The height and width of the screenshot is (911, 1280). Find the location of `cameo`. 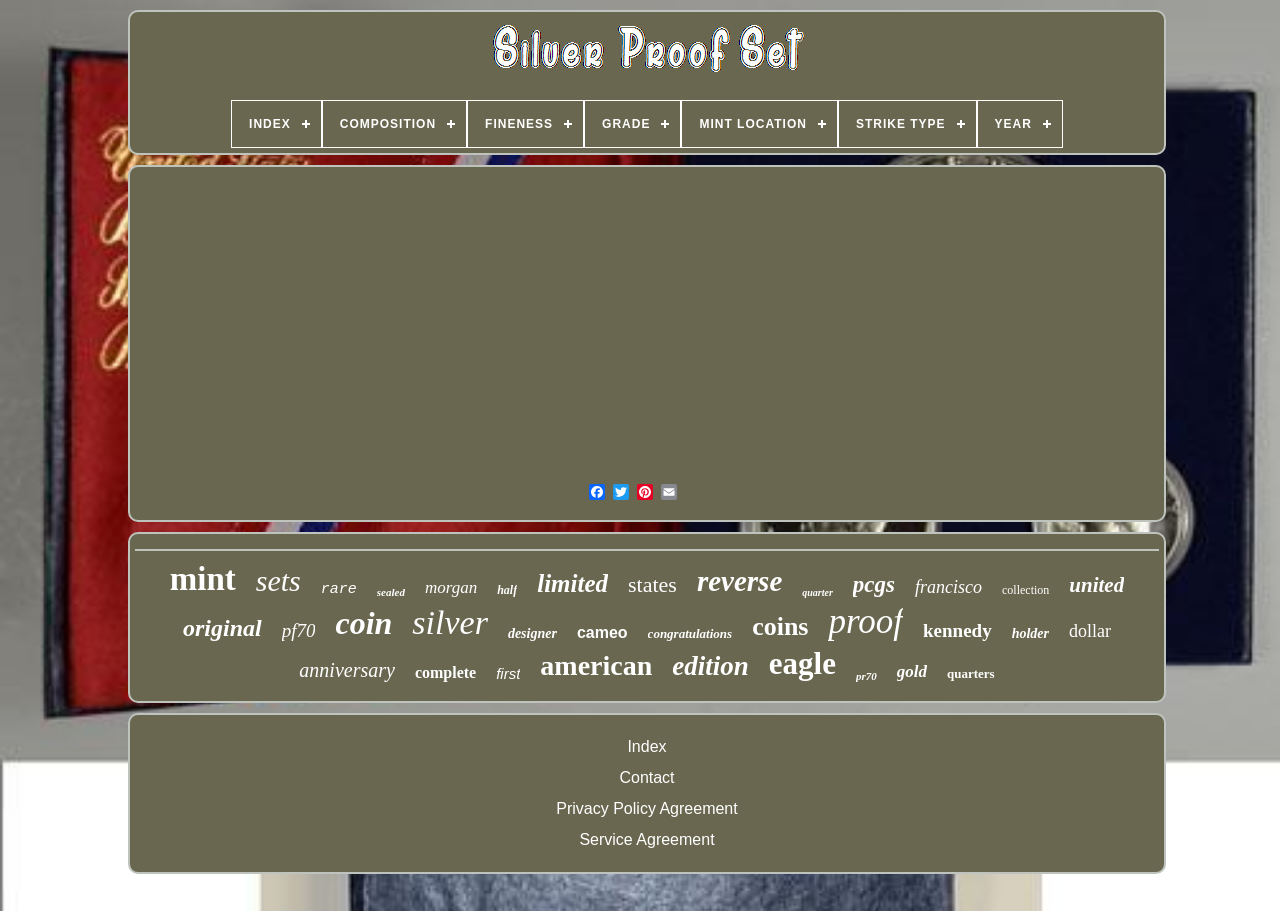

cameo is located at coordinates (602, 632).